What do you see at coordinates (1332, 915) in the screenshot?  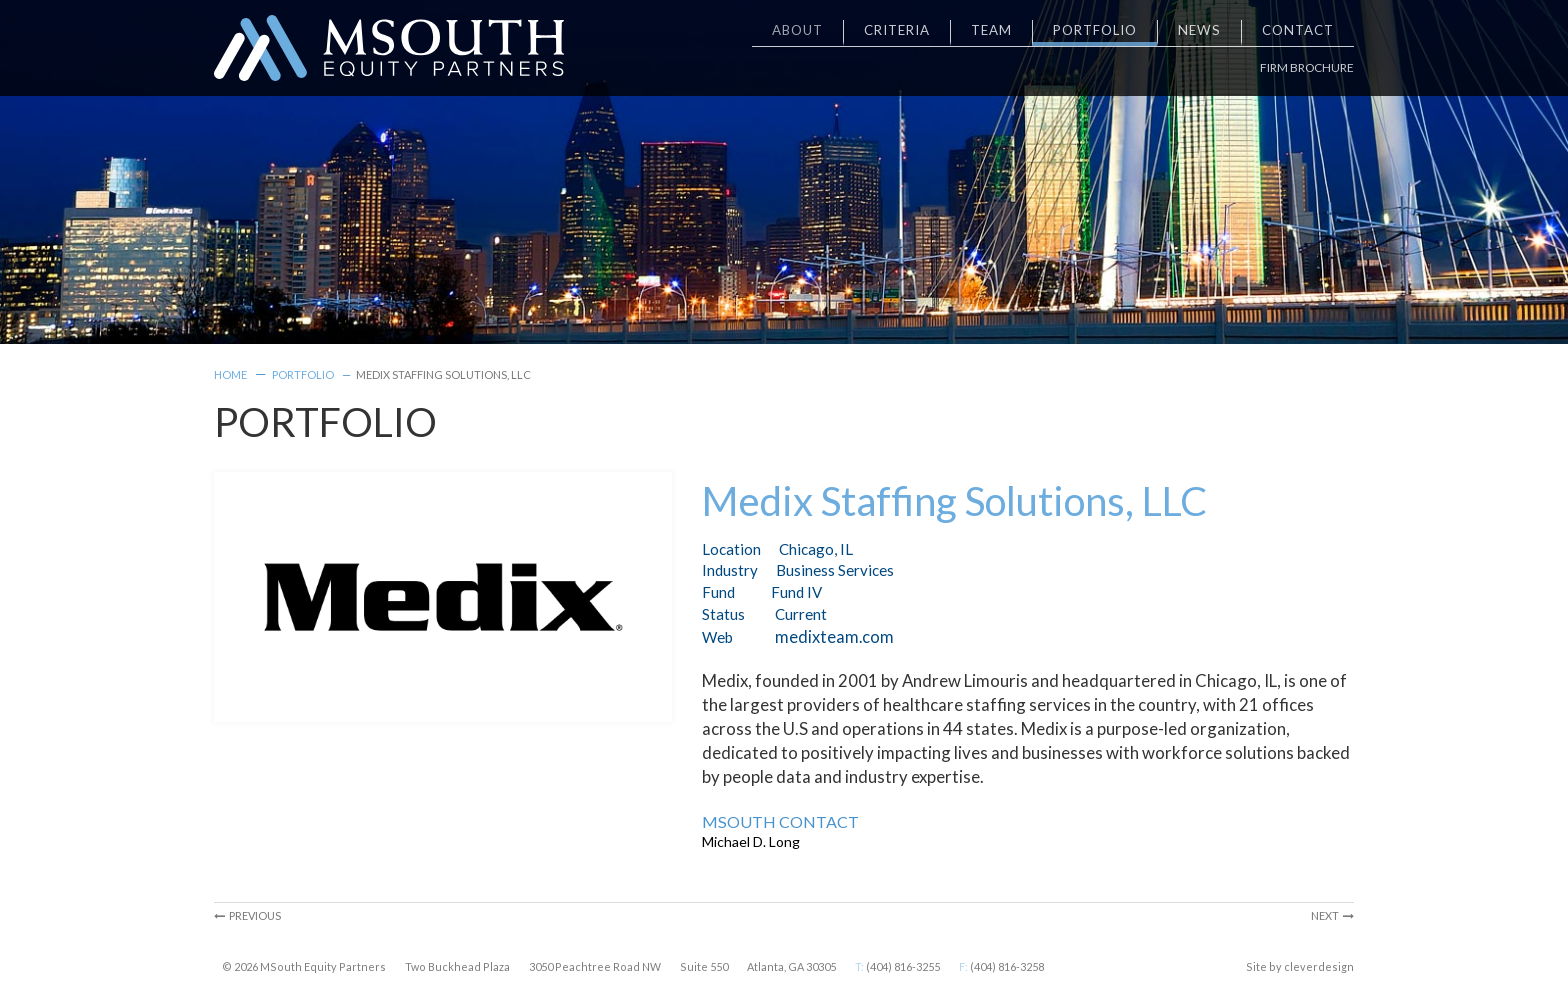 I see `Next` at bounding box center [1332, 915].